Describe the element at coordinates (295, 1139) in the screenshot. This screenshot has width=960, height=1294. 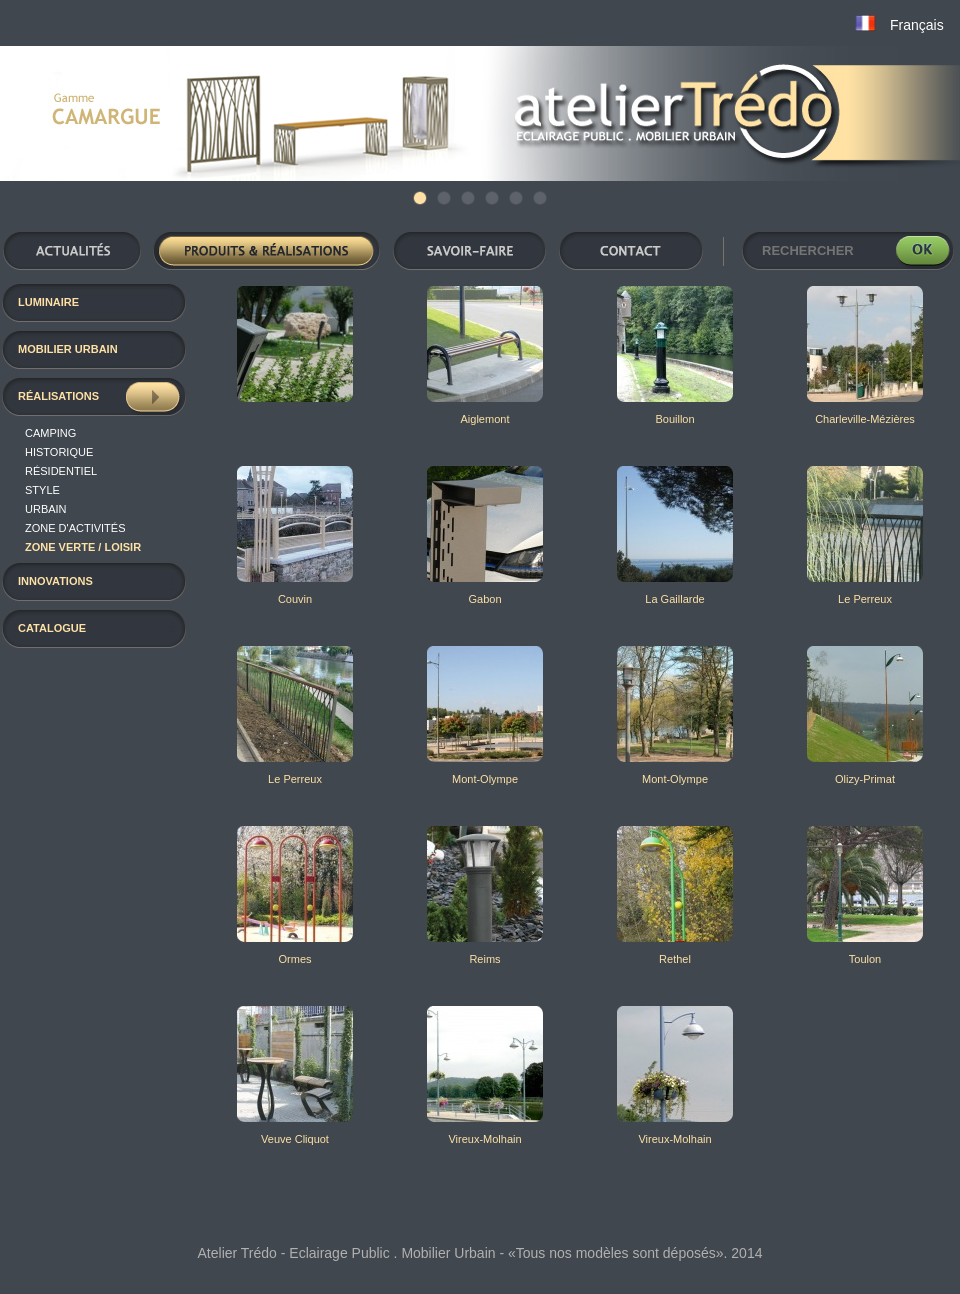
I see `Veuve Cliquot` at that location.